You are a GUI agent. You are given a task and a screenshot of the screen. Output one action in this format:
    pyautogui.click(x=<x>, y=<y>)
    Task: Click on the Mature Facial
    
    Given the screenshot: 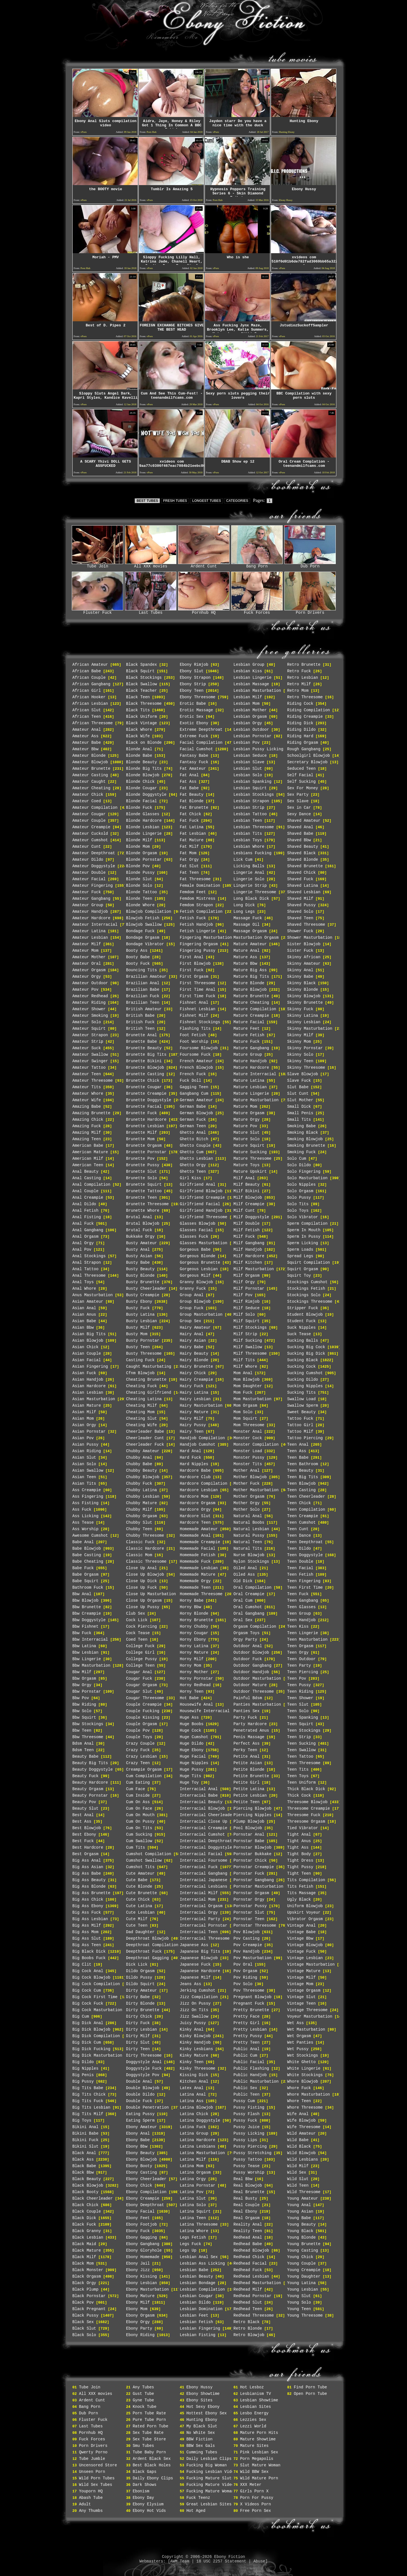 What is the action you would take?
    pyautogui.click(x=248, y=1022)
    